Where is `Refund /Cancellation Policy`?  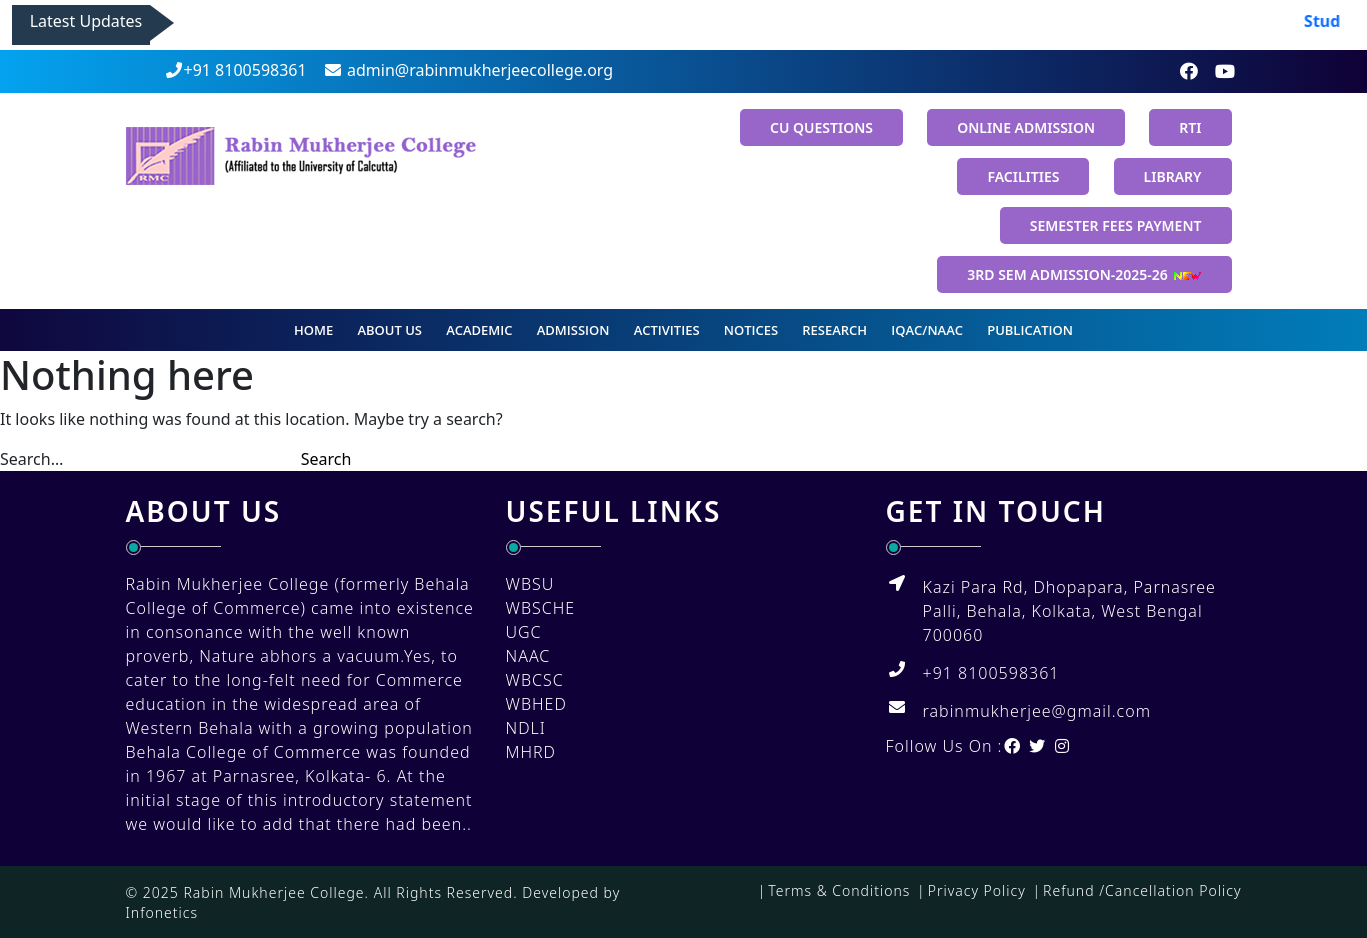 Refund /Cancellation Policy is located at coordinates (1142, 890).